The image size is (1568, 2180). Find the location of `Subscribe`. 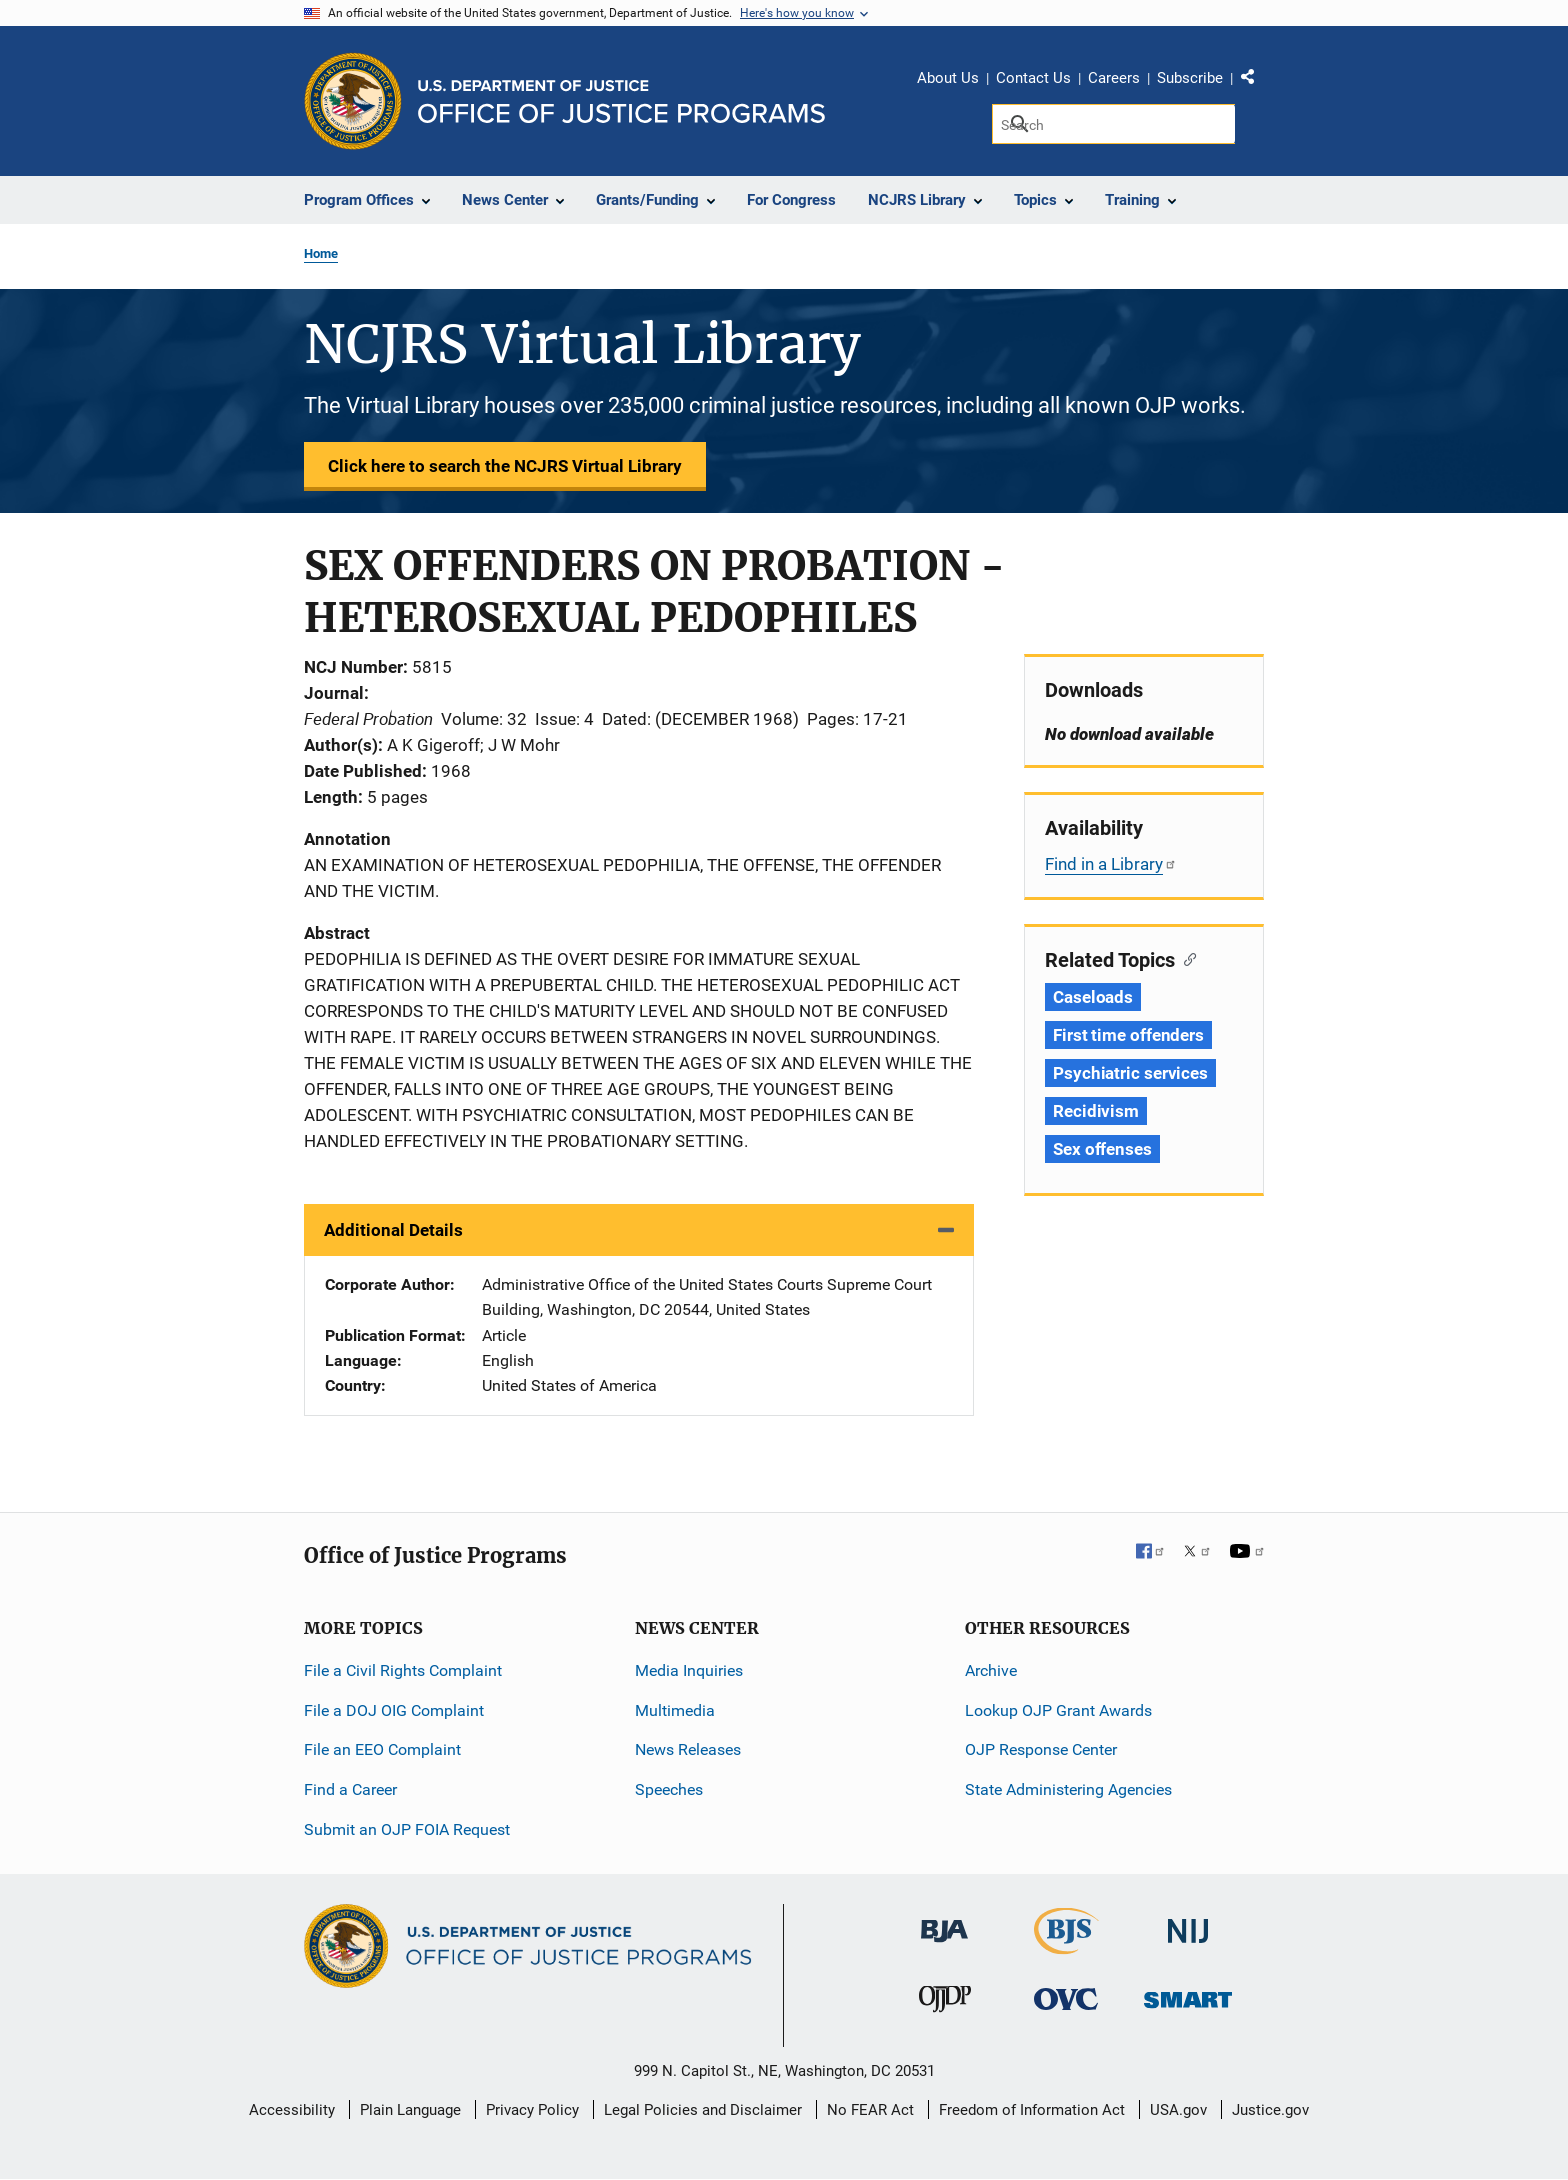

Subscribe is located at coordinates (1190, 78).